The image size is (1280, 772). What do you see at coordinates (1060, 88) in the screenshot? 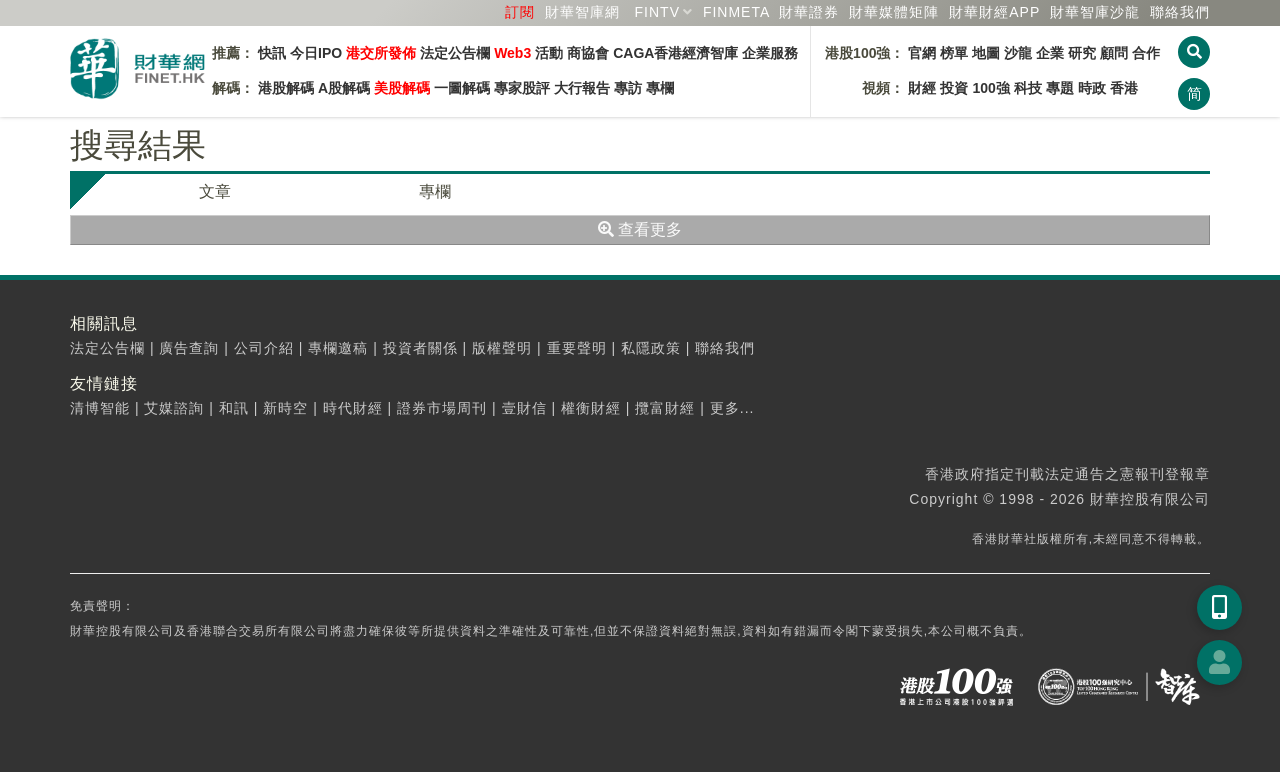
I see `專題` at bounding box center [1060, 88].